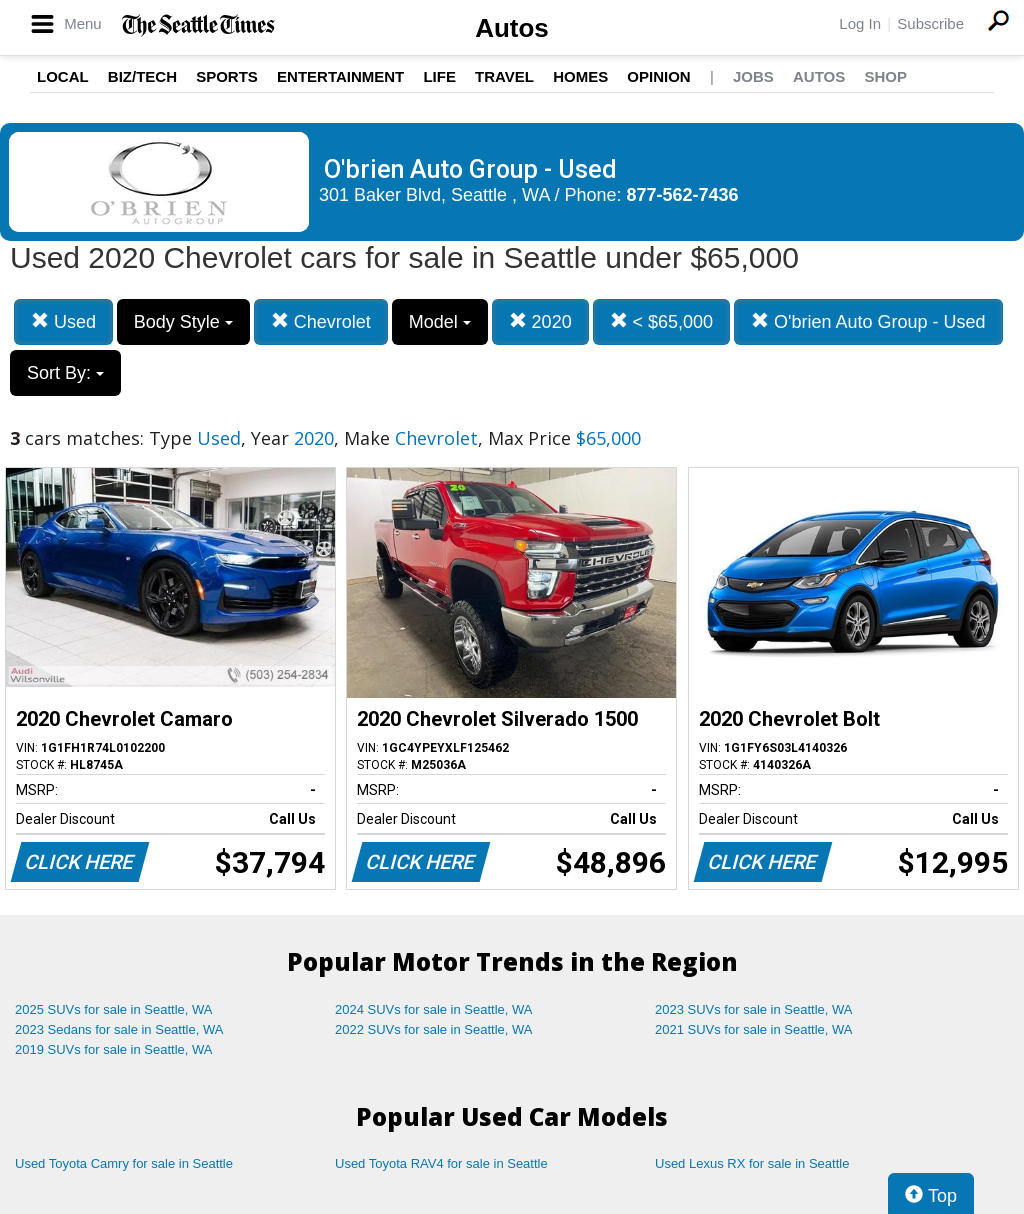 The width and height of the screenshot is (1024, 1214). What do you see at coordinates (63, 321) in the screenshot?
I see `Used` at bounding box center [63, 321].